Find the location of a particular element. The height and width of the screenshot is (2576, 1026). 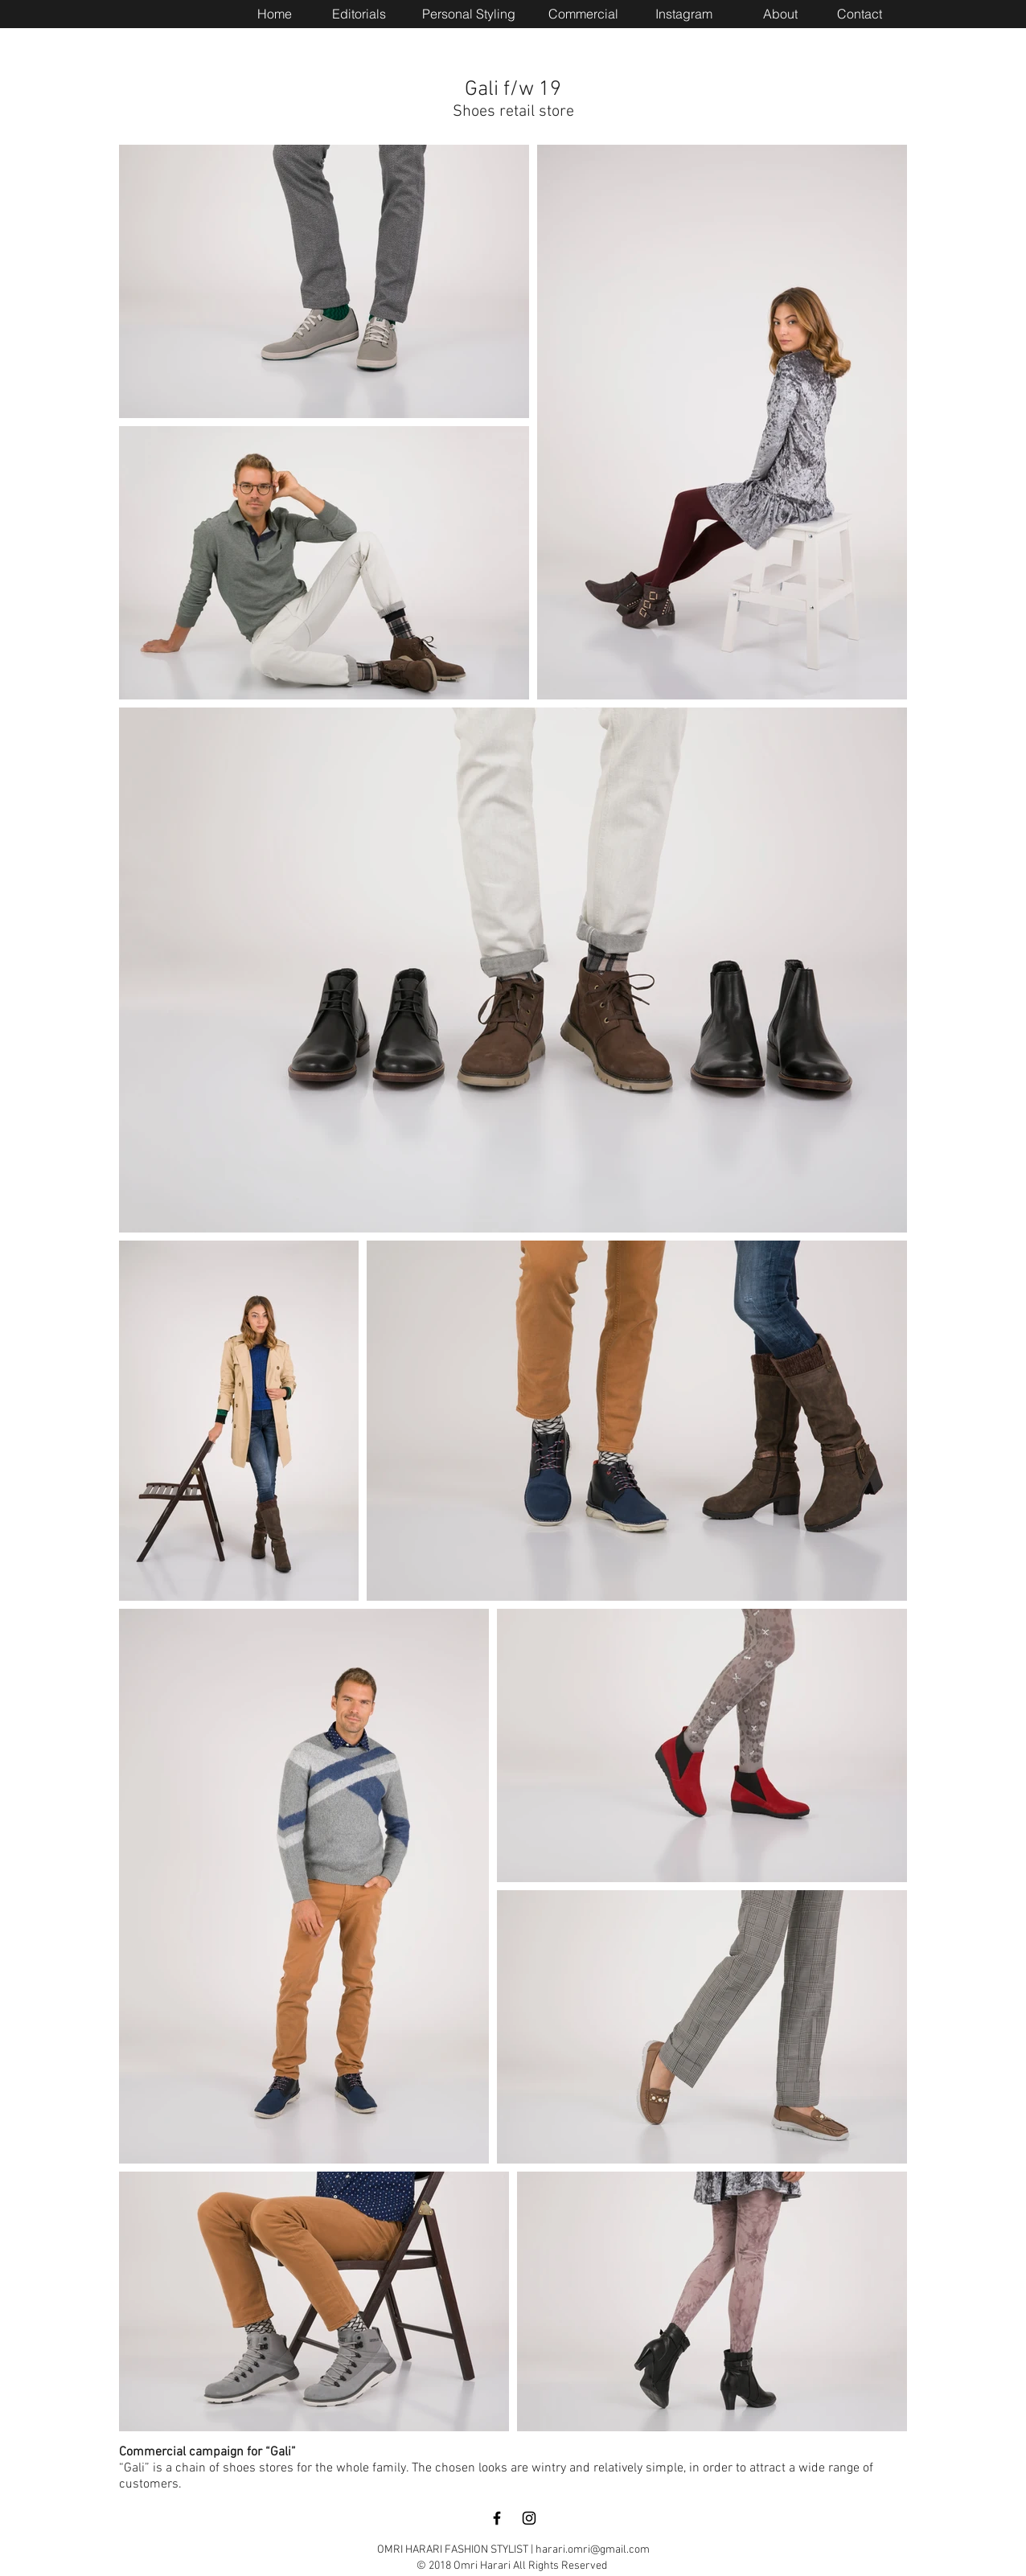

[Editorials] is located at coordinates (358, 14).